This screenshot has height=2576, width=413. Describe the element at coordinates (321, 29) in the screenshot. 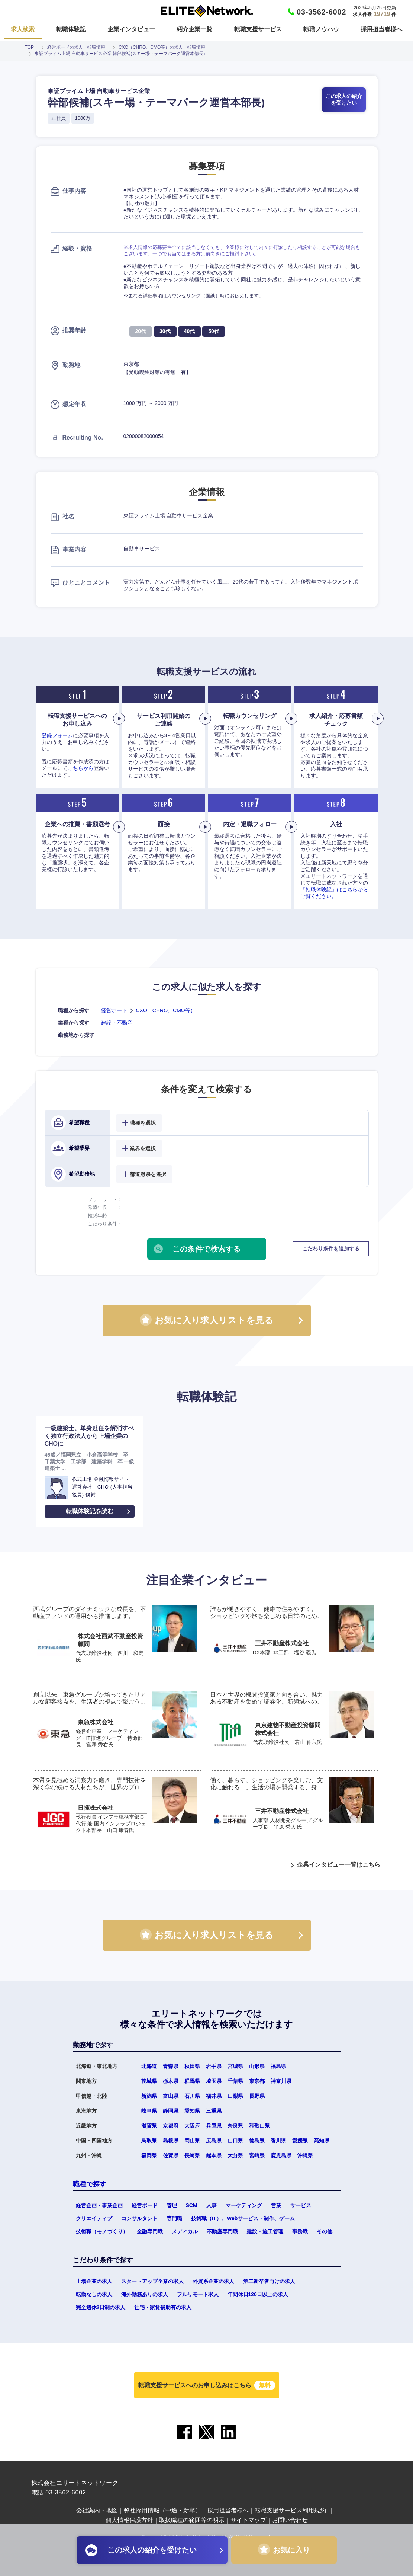

I see `転職ノウハウ` at that location.